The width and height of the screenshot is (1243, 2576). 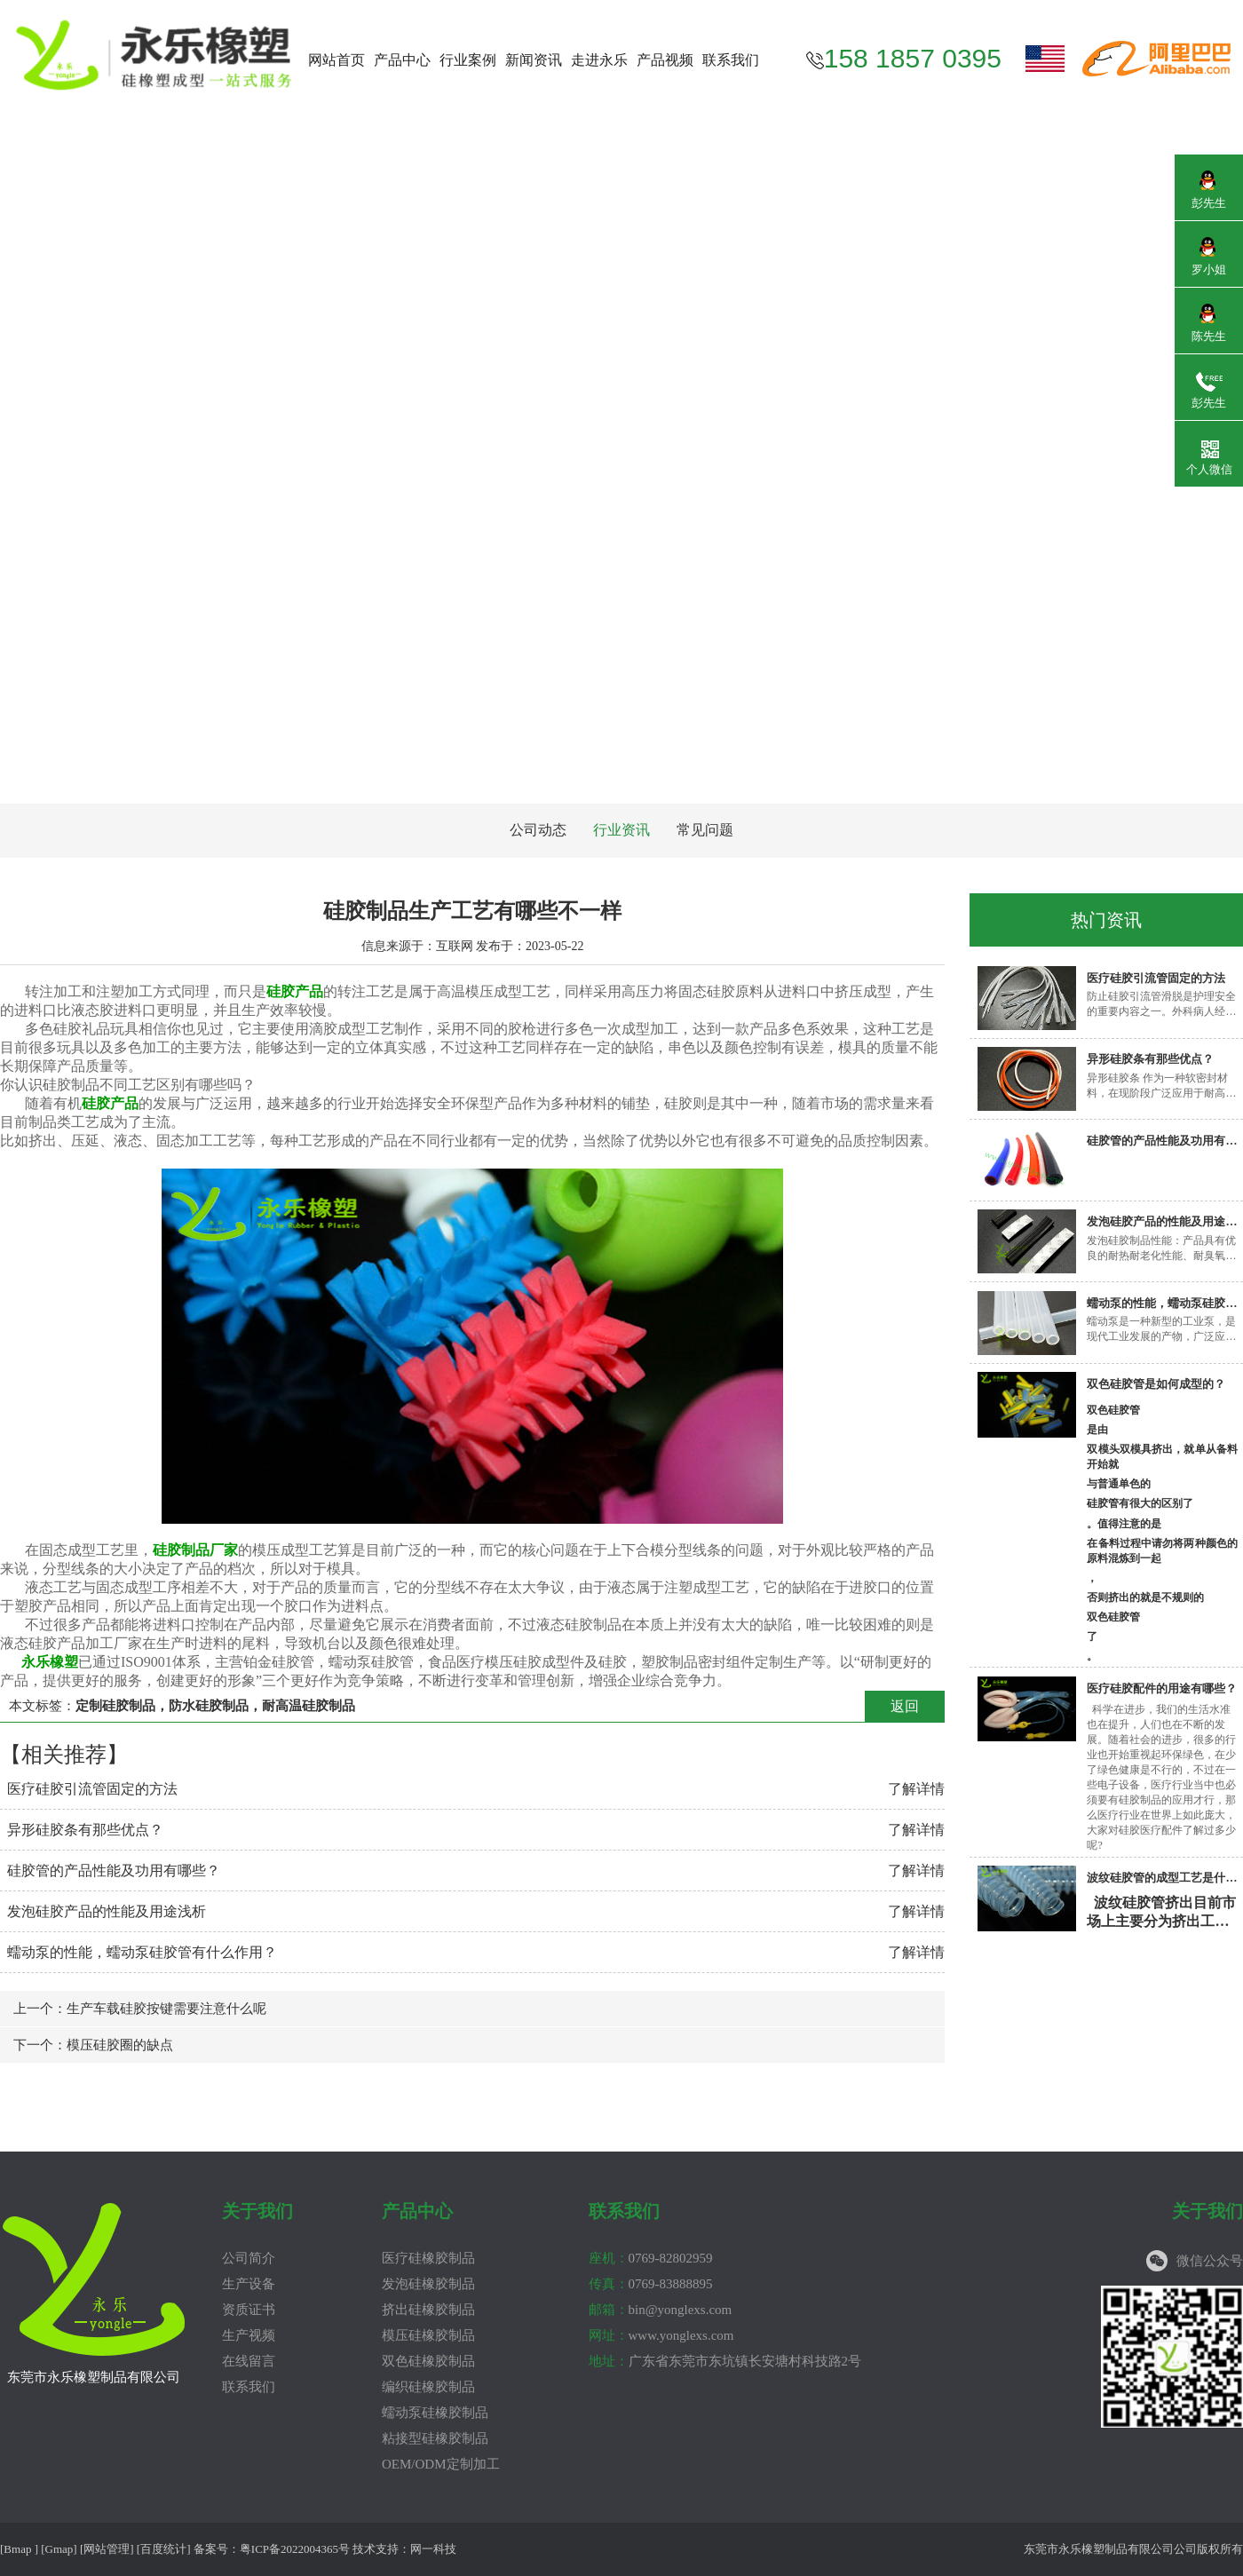 I want to click on 产品中心, so click(x=402, y=59).